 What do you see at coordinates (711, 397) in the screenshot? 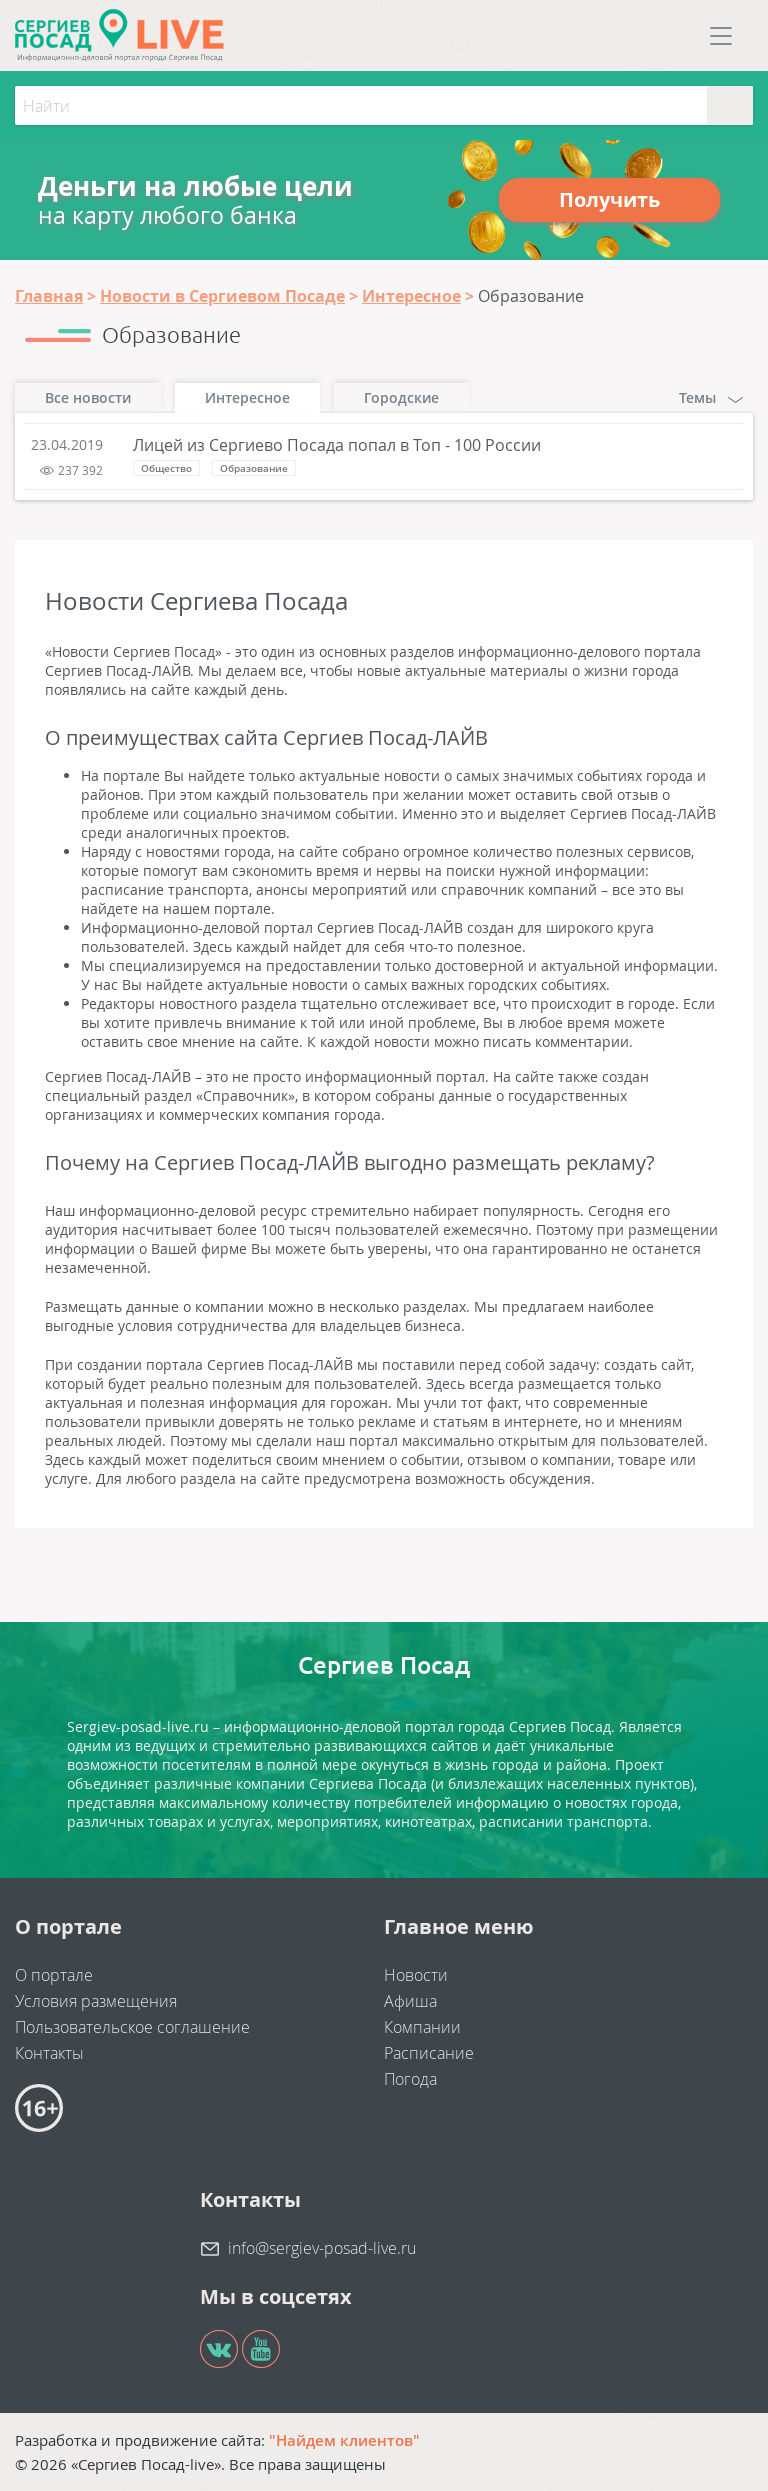
I see `Темы` at bounding box center [711, 397].